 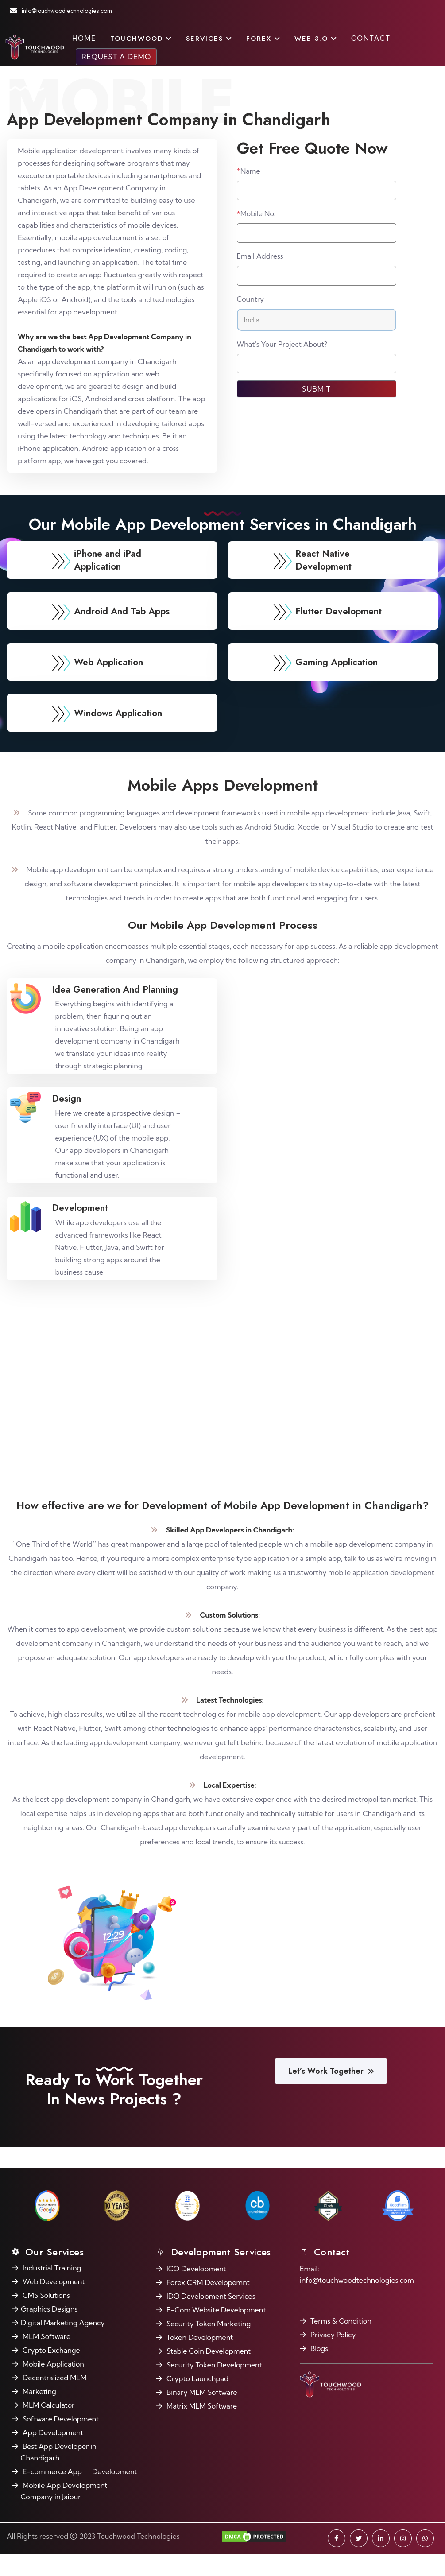 I want to click on Email Address, so click(x=260, y=256).